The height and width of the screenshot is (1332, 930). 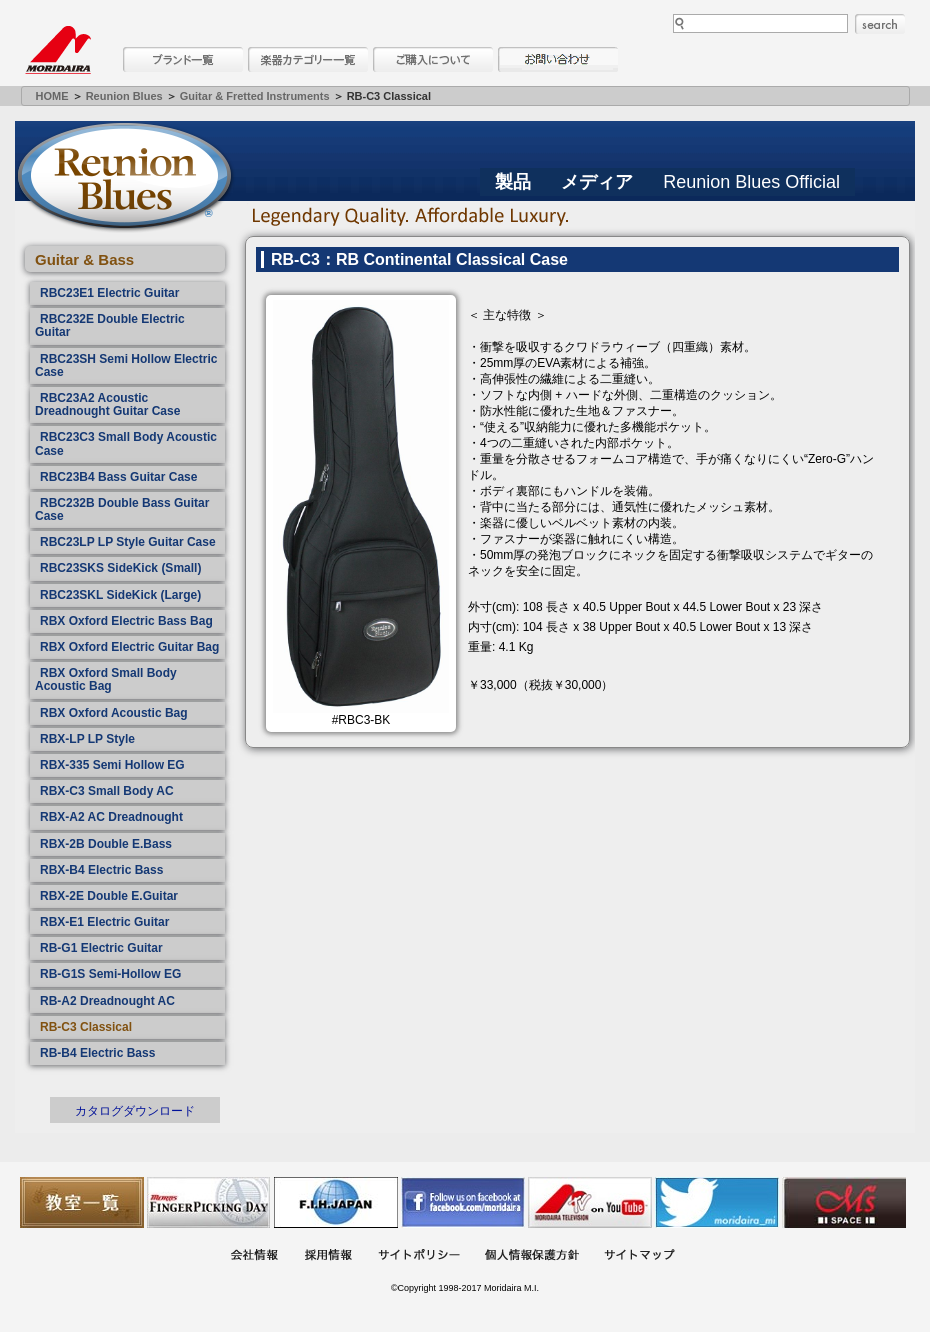 I want to click on モリダイラ Twitter, so click(x=717, y=1202).